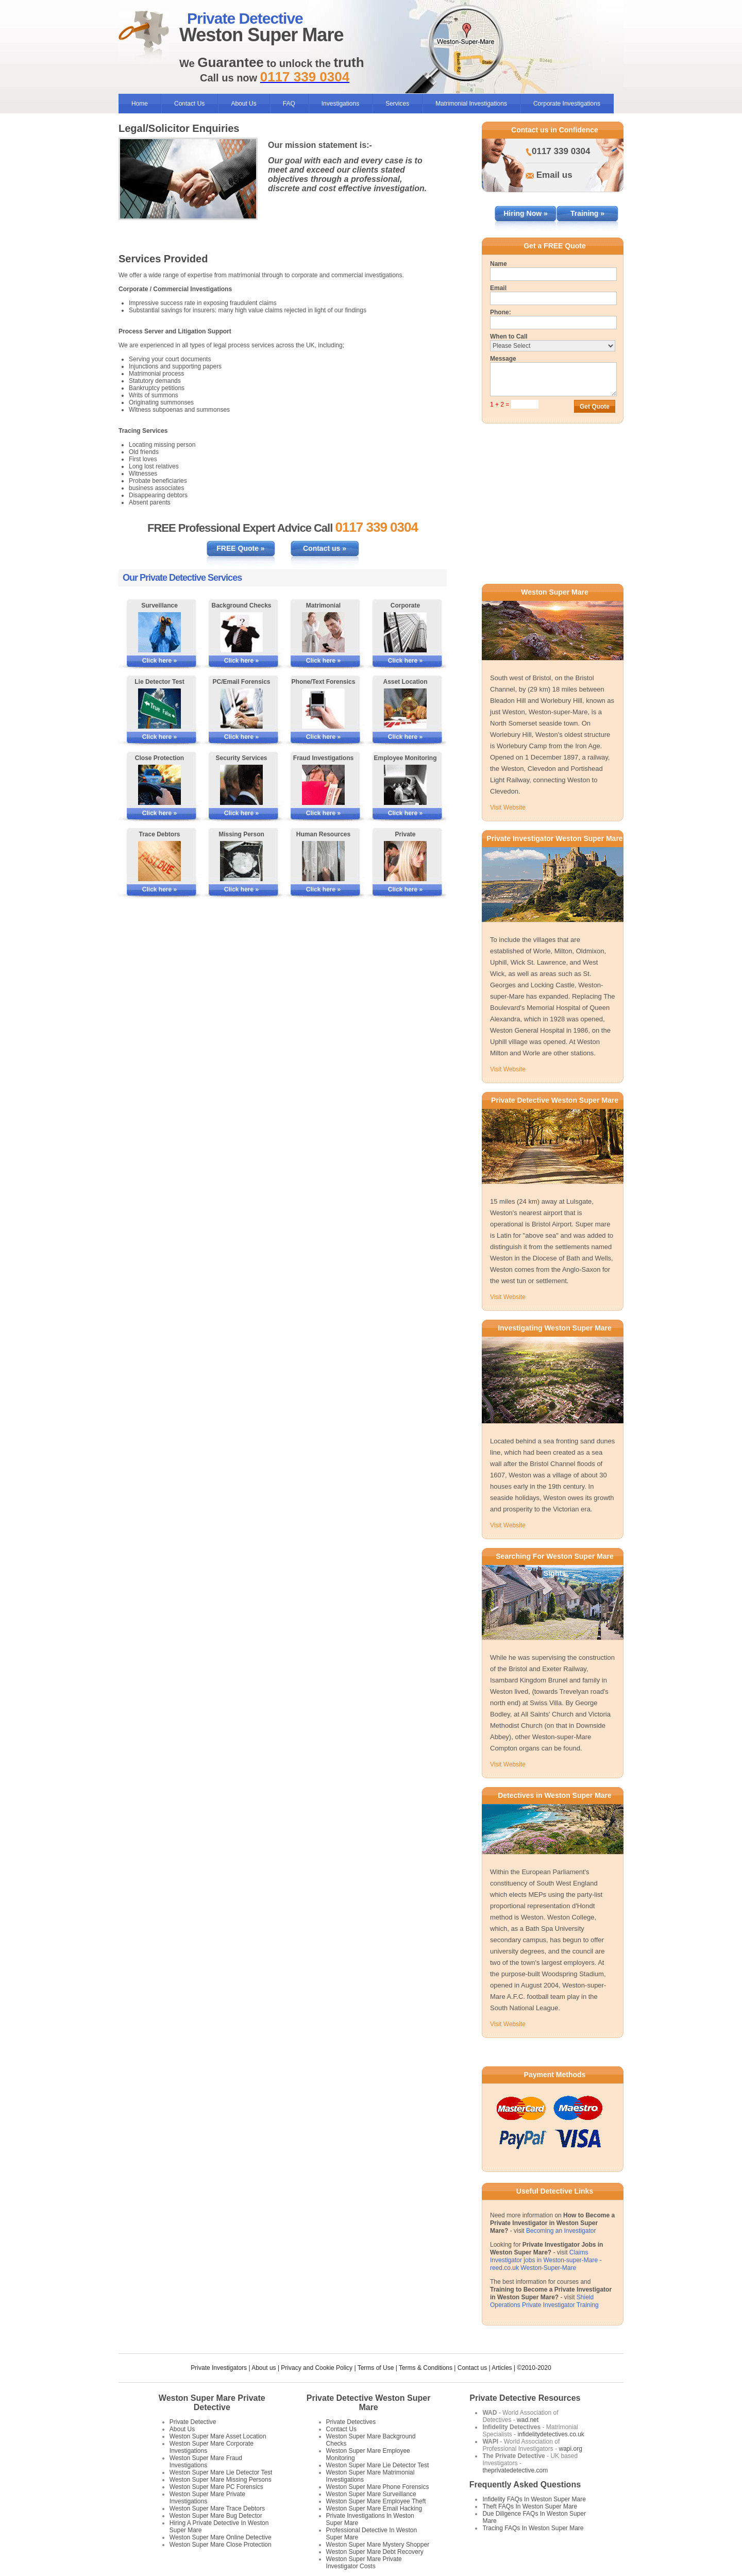 This screenshot has width=742, height=2576. I want to click on infidelitydetectives.co.uk, so click(550, 2434).